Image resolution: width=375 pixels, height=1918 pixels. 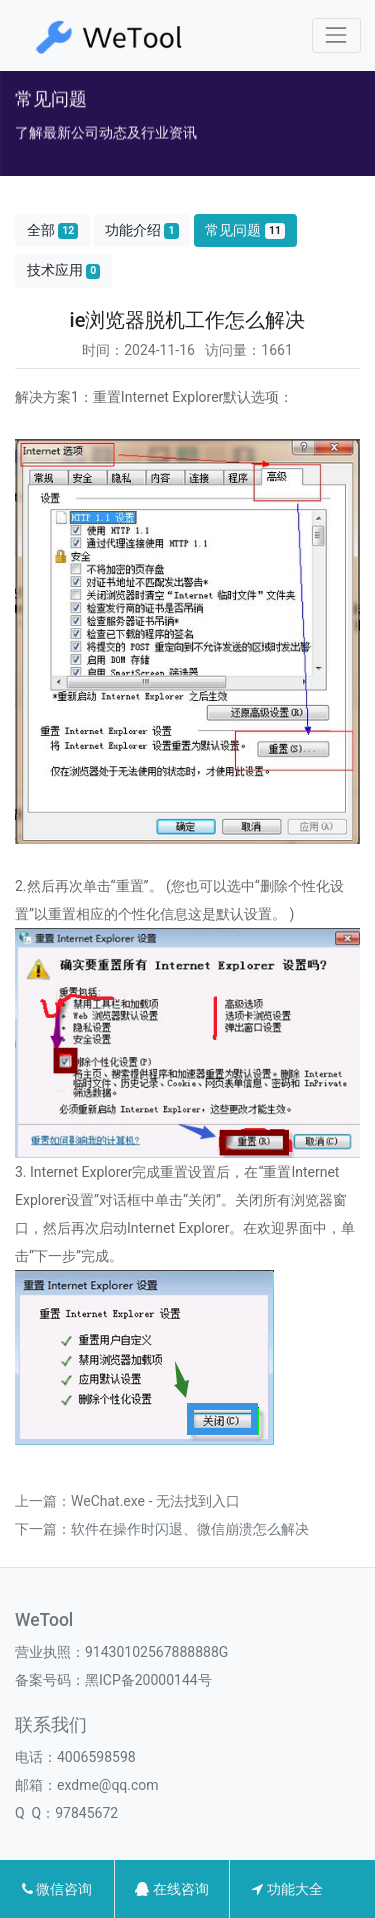 I want to click on 技术应用, so click(x=64, y=270).